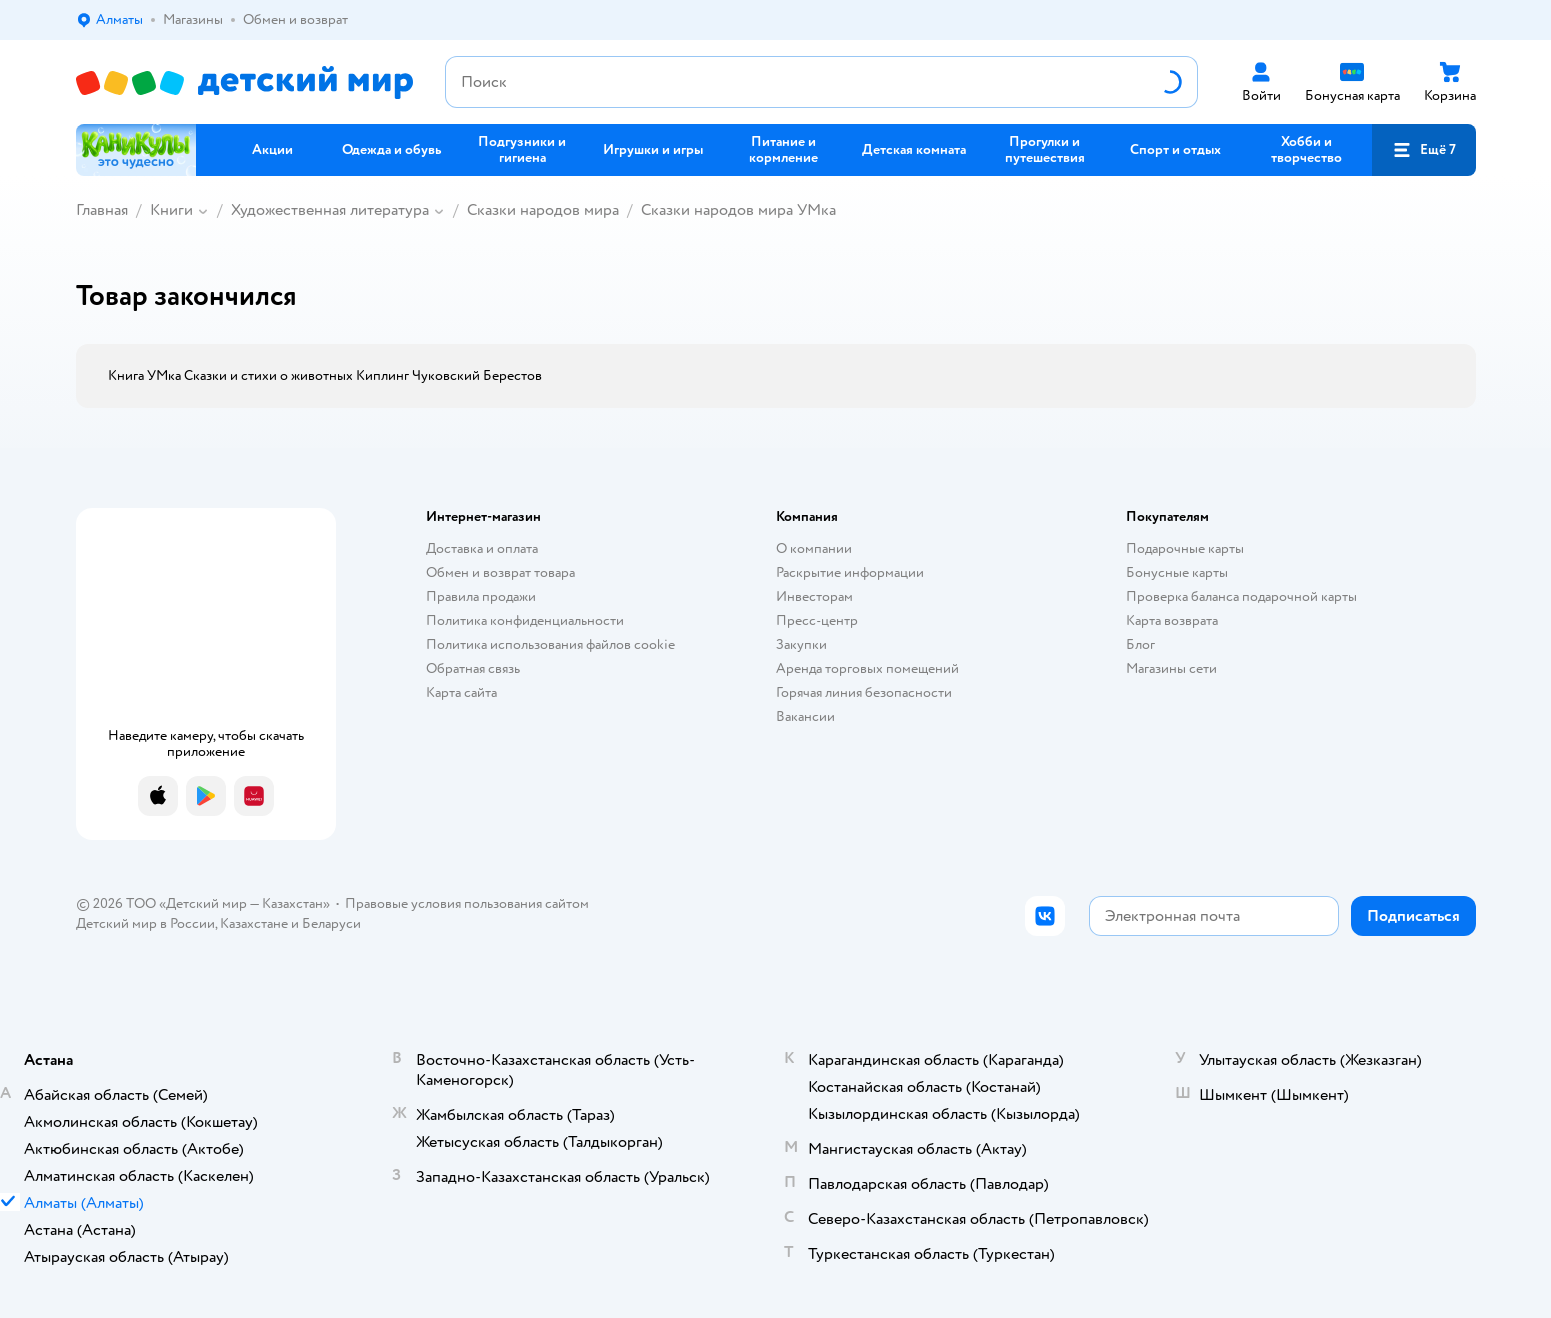 The image size is (1551, 1318). I want to click on Доставка и оплата, so click(482, 548).